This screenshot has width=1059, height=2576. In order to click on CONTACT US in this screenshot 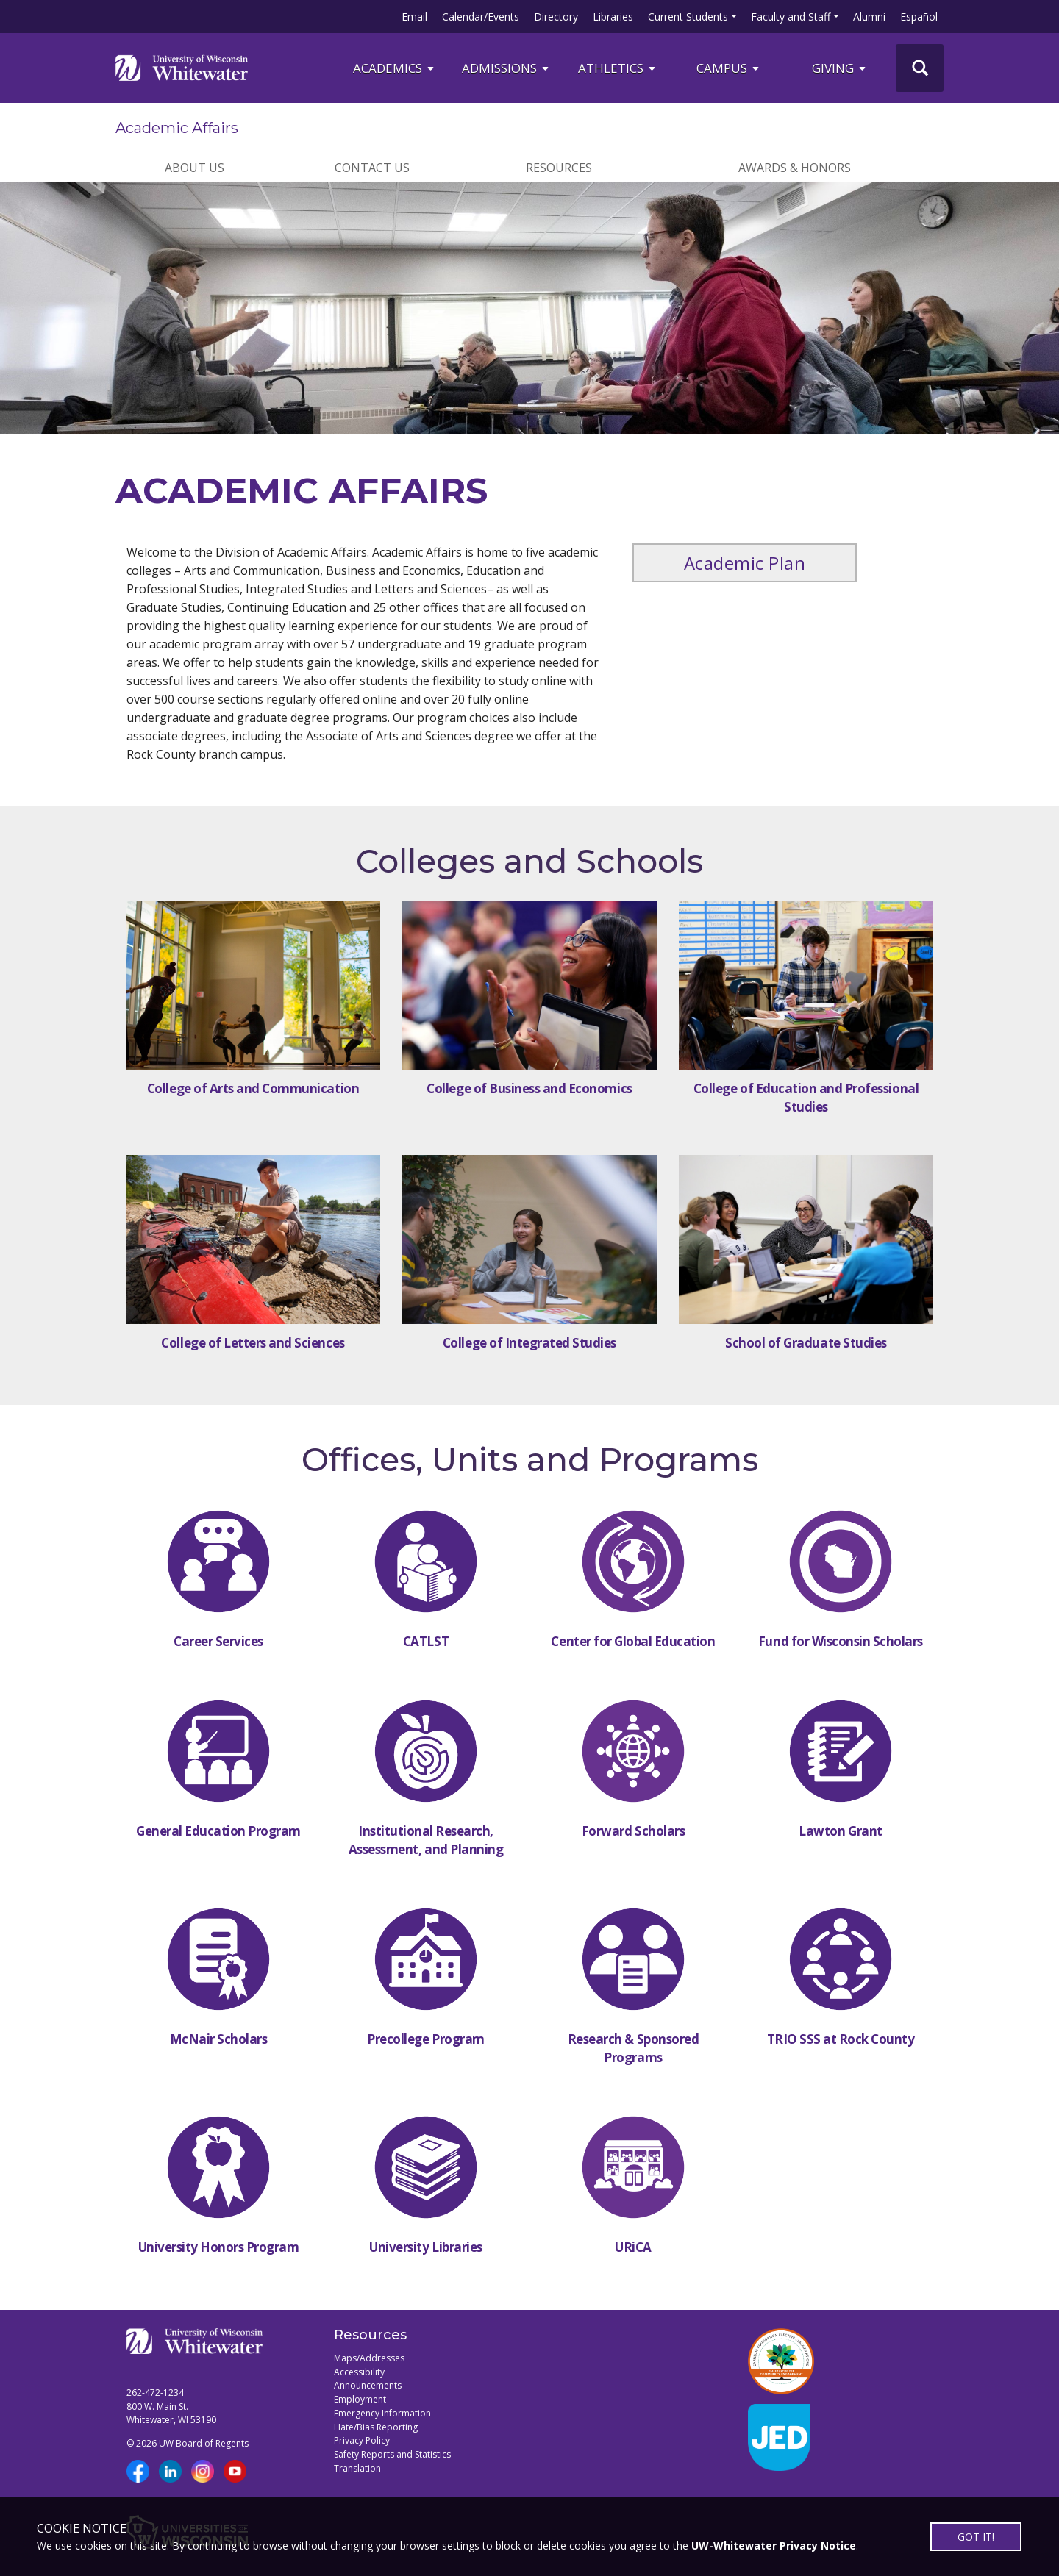, I will do `click(372, 168)`.